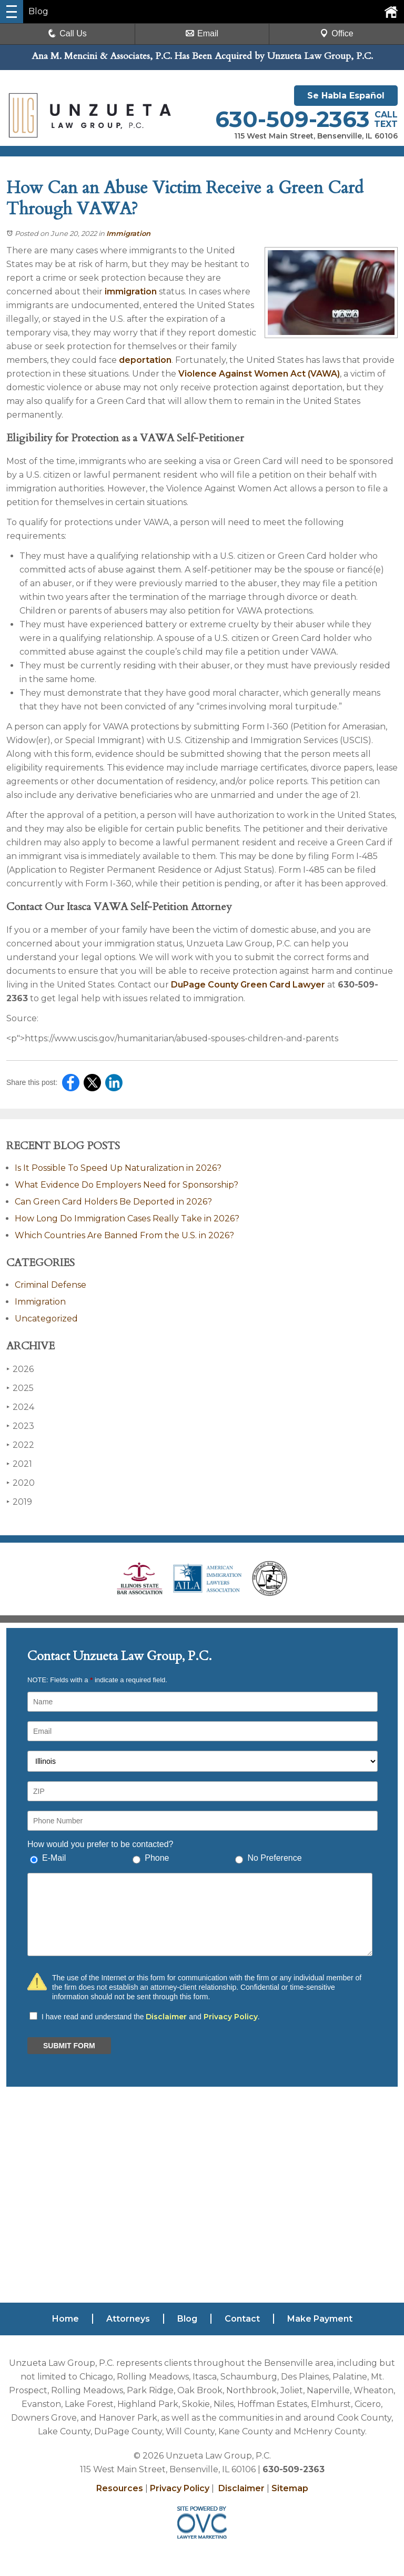  What do you see at coordinates (20, 1369) in the screenshot?
I see `2026` at bounding box center [20, 1369].